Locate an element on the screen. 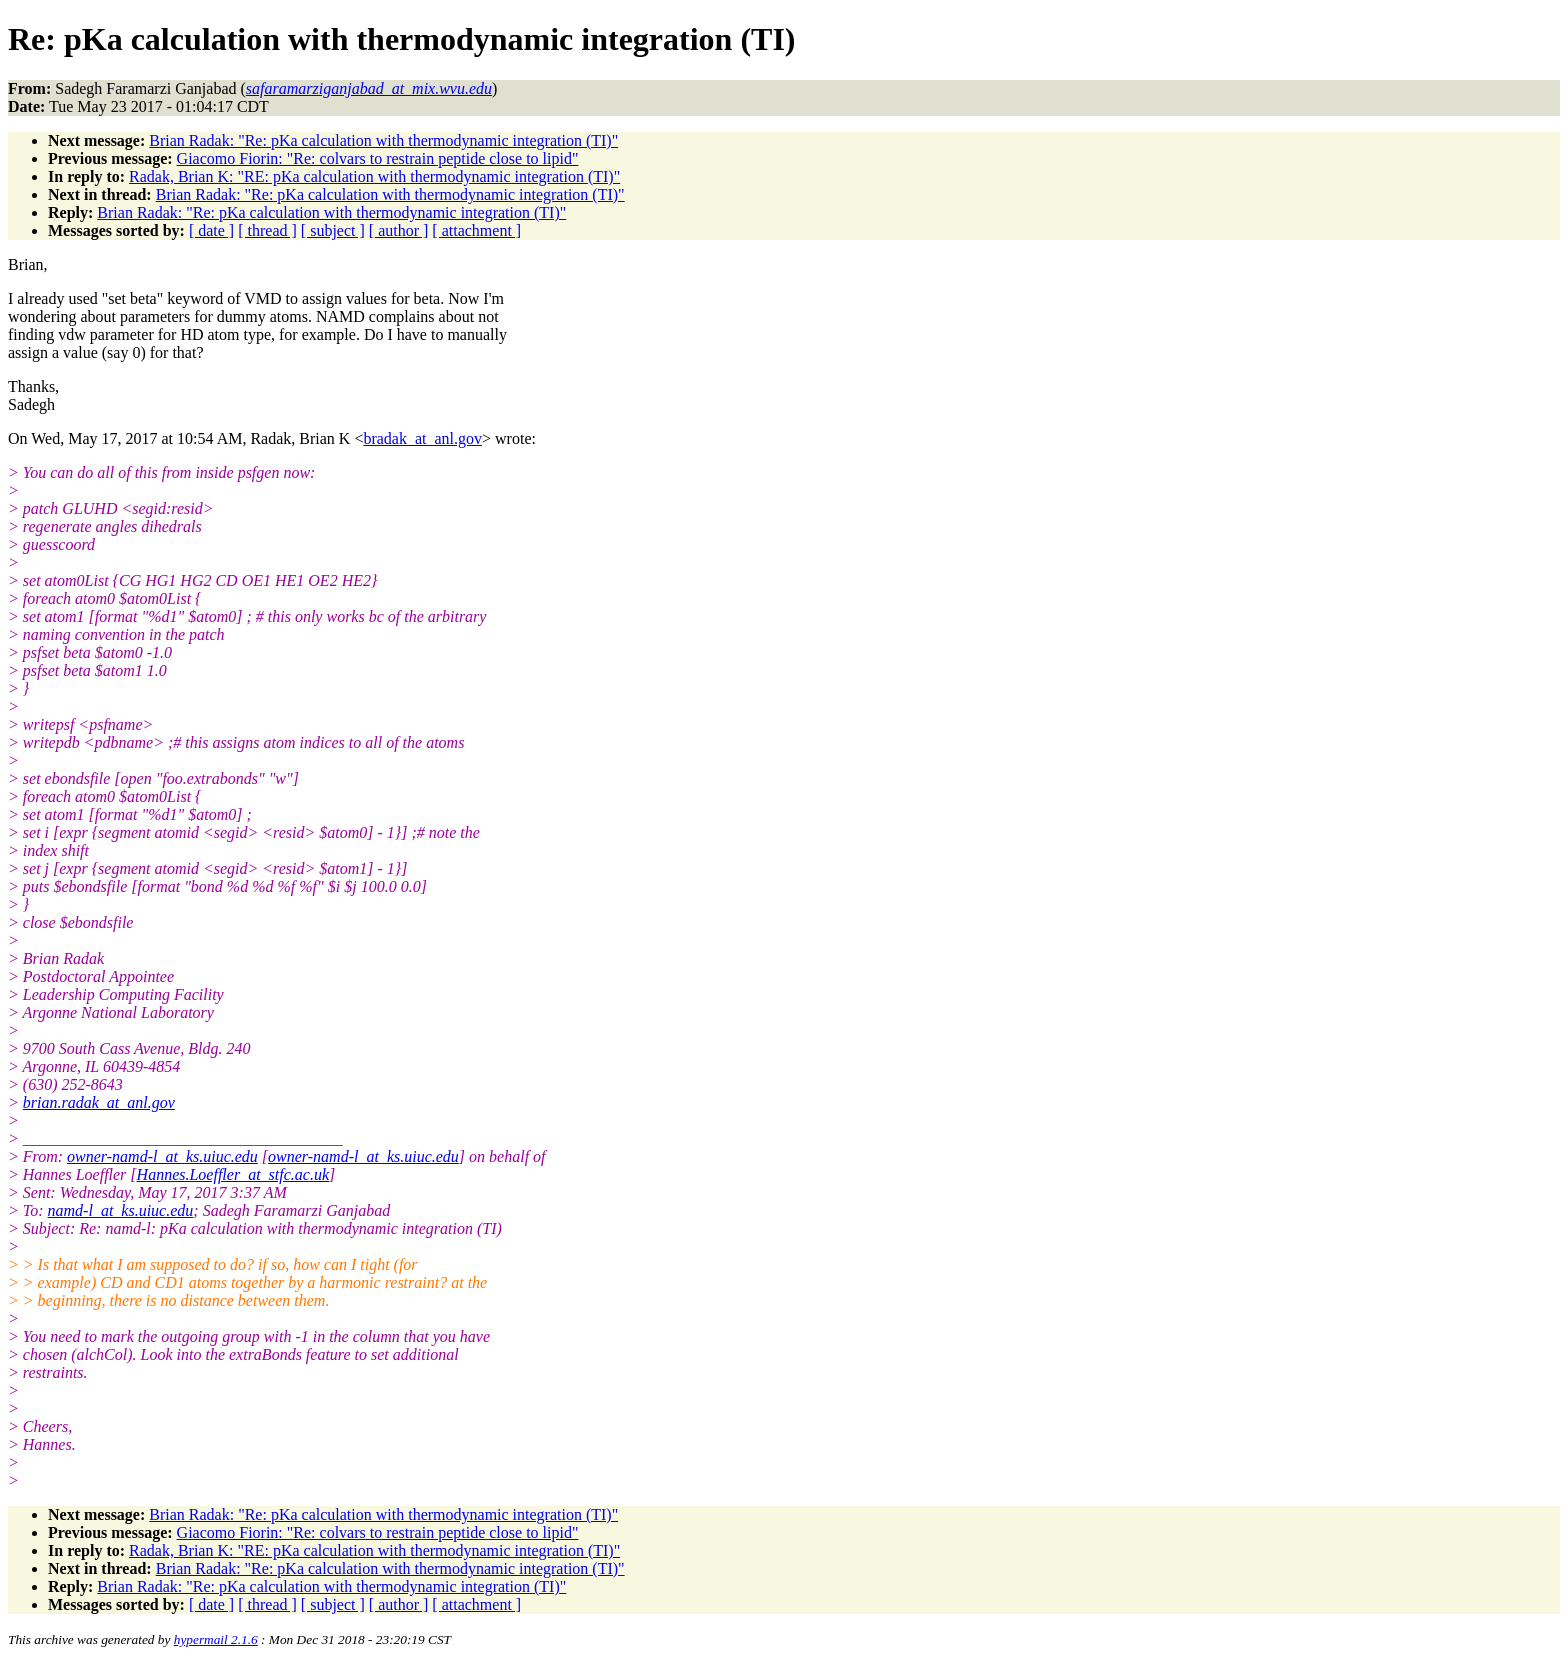 The image size is (1568, 1664). Brian Radak: "Re: pKa calculation with thermodynamic integration (TI)" is located at coordinates (383, 140).